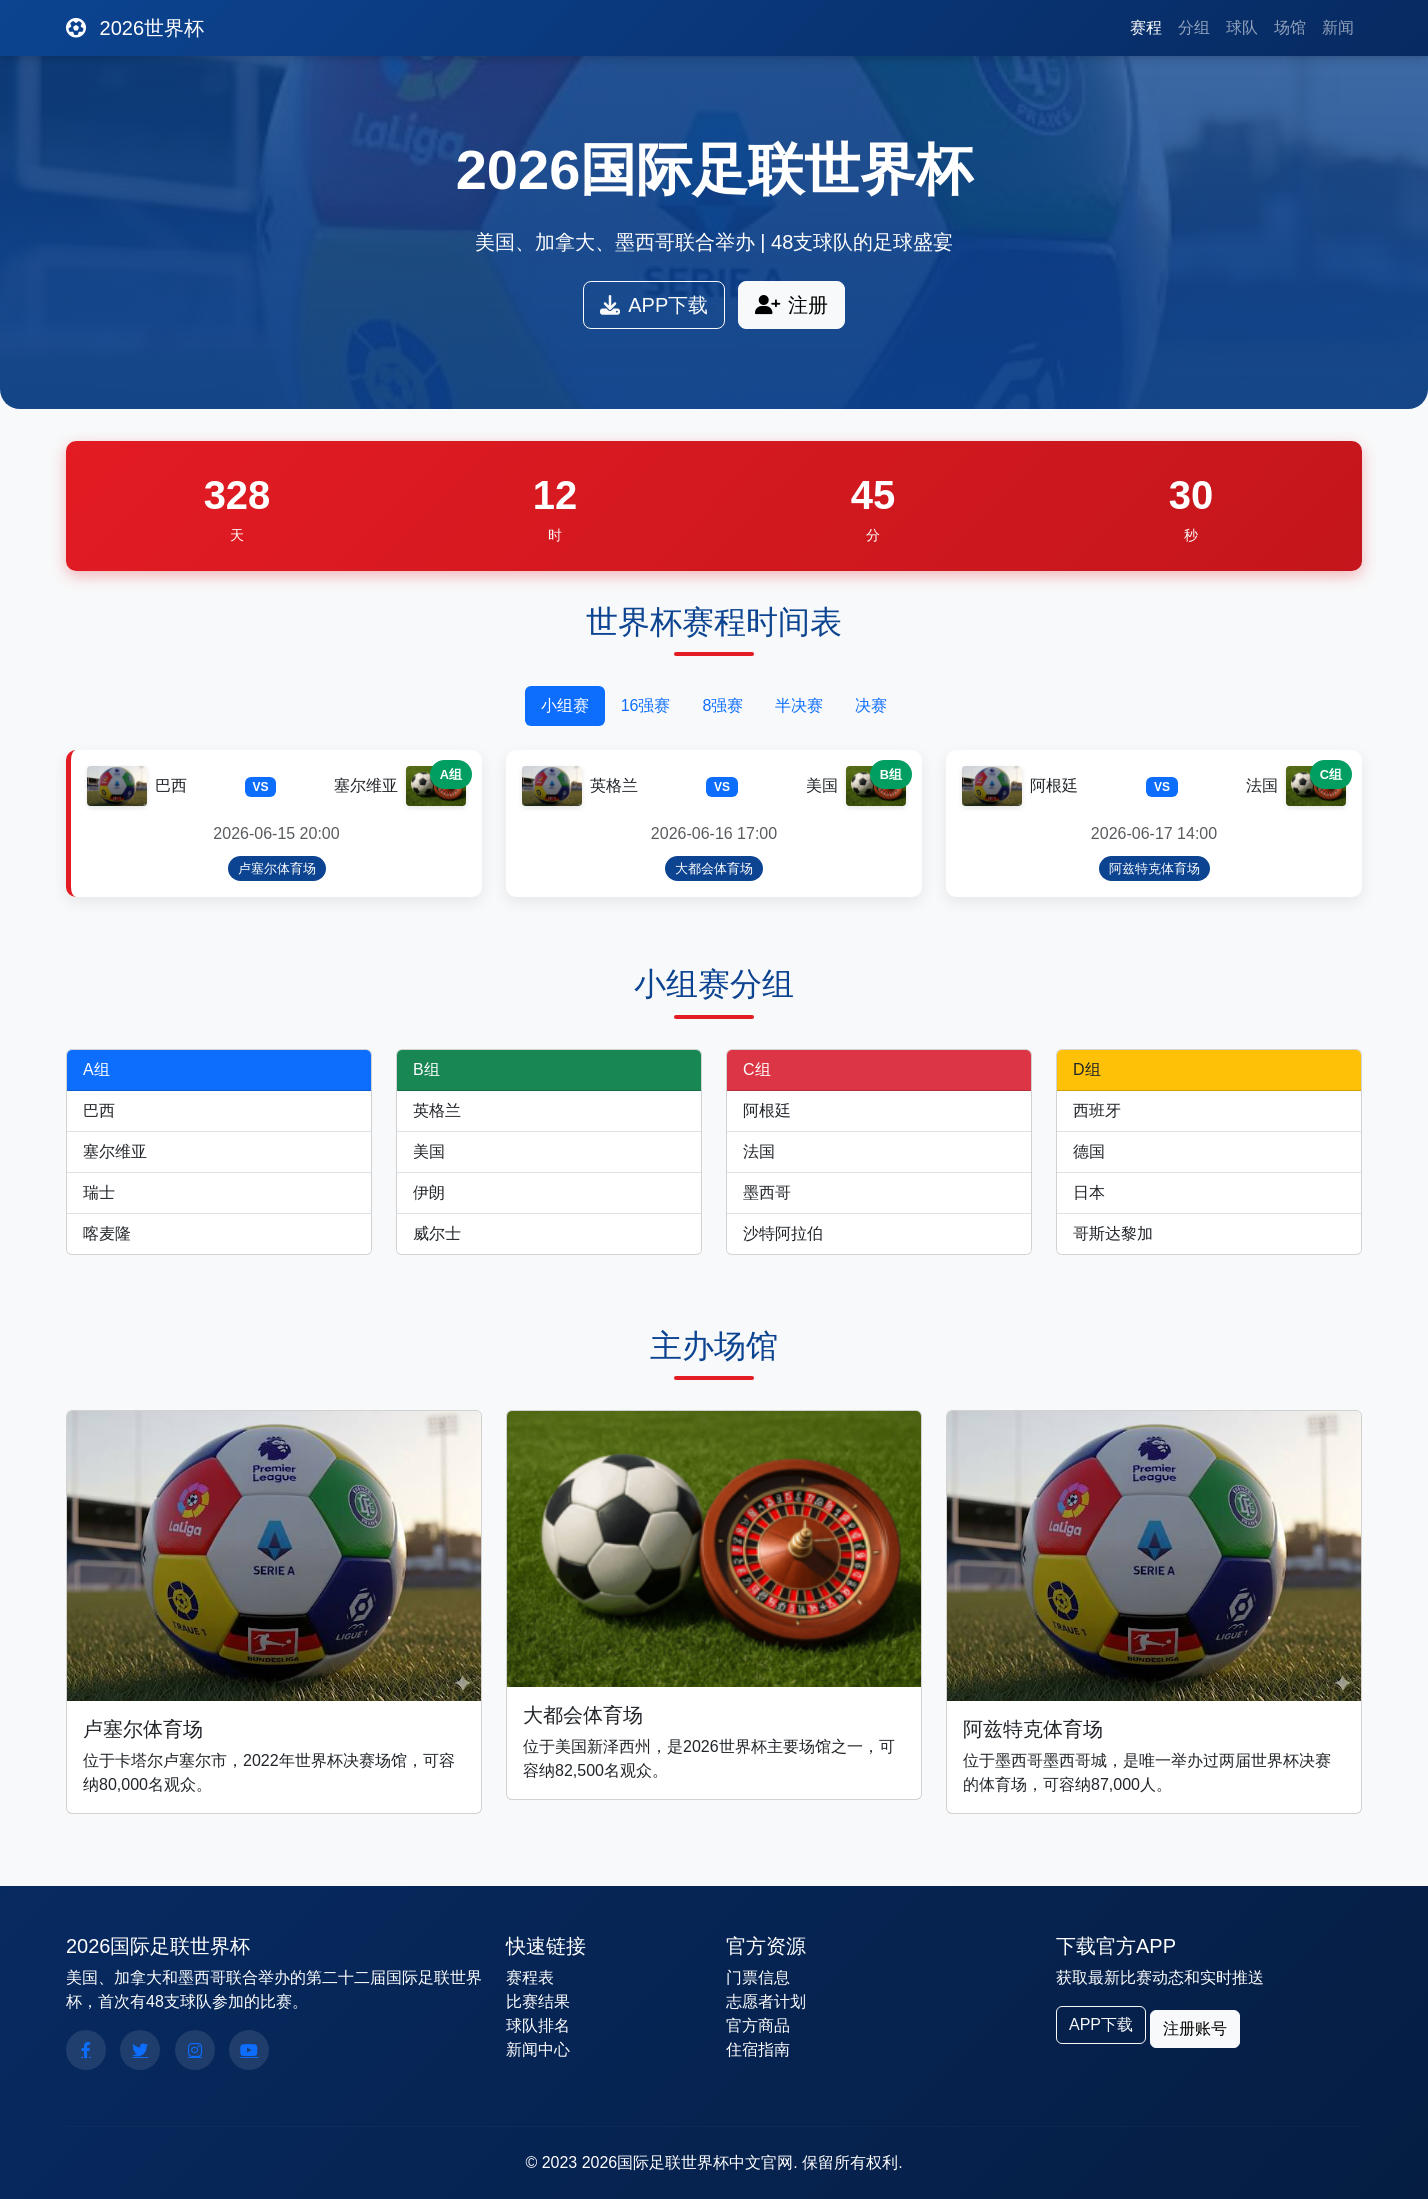 This screenshot has height=2199, width=1428. I want to click on 决赛, so click(871, 705).